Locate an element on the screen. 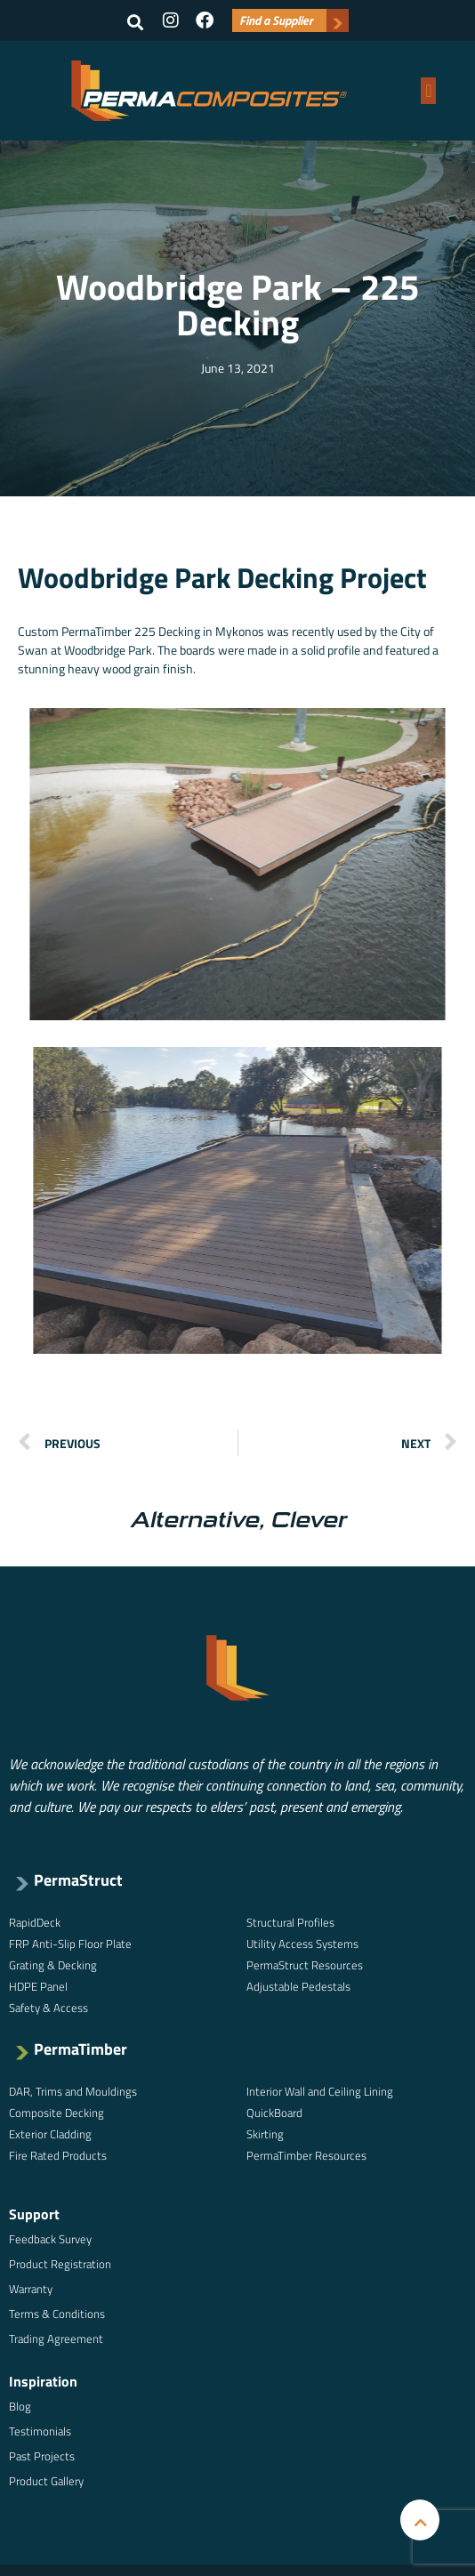  PermaStruct Resources is located at coordinates (304, 1965).